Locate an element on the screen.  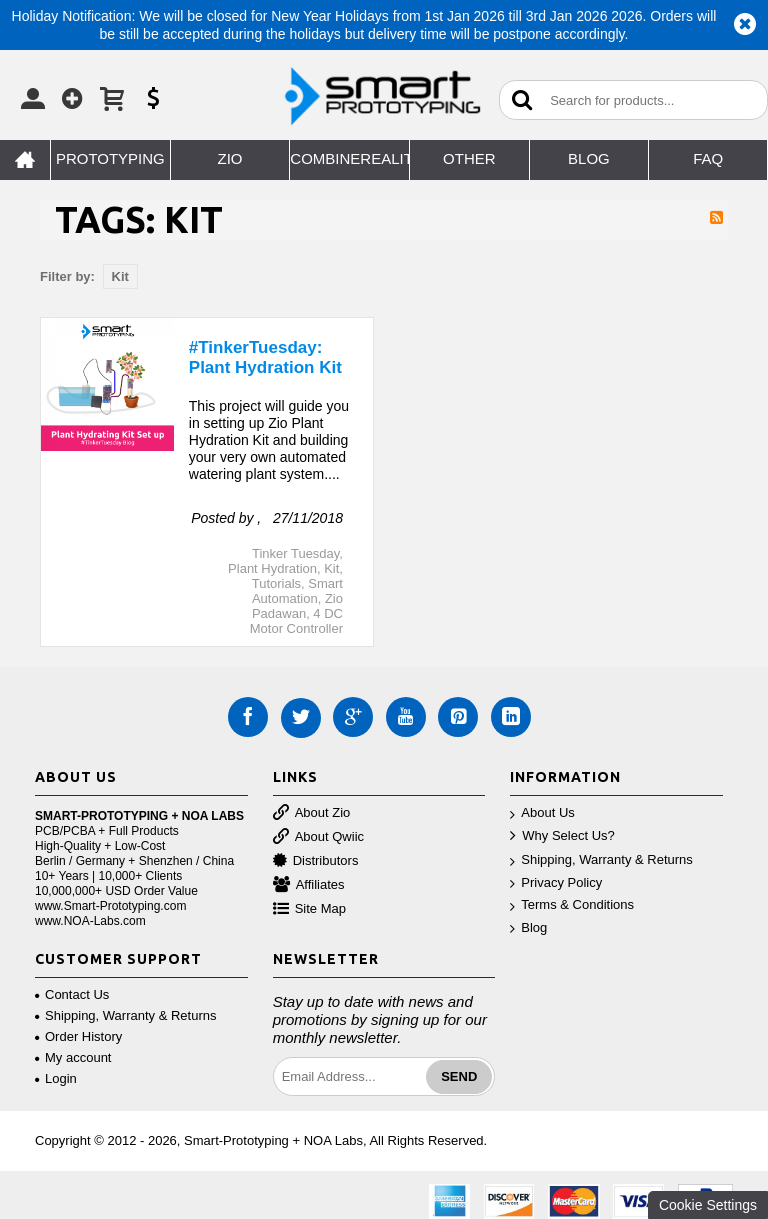
About Us is located at coordinates (542, 813).